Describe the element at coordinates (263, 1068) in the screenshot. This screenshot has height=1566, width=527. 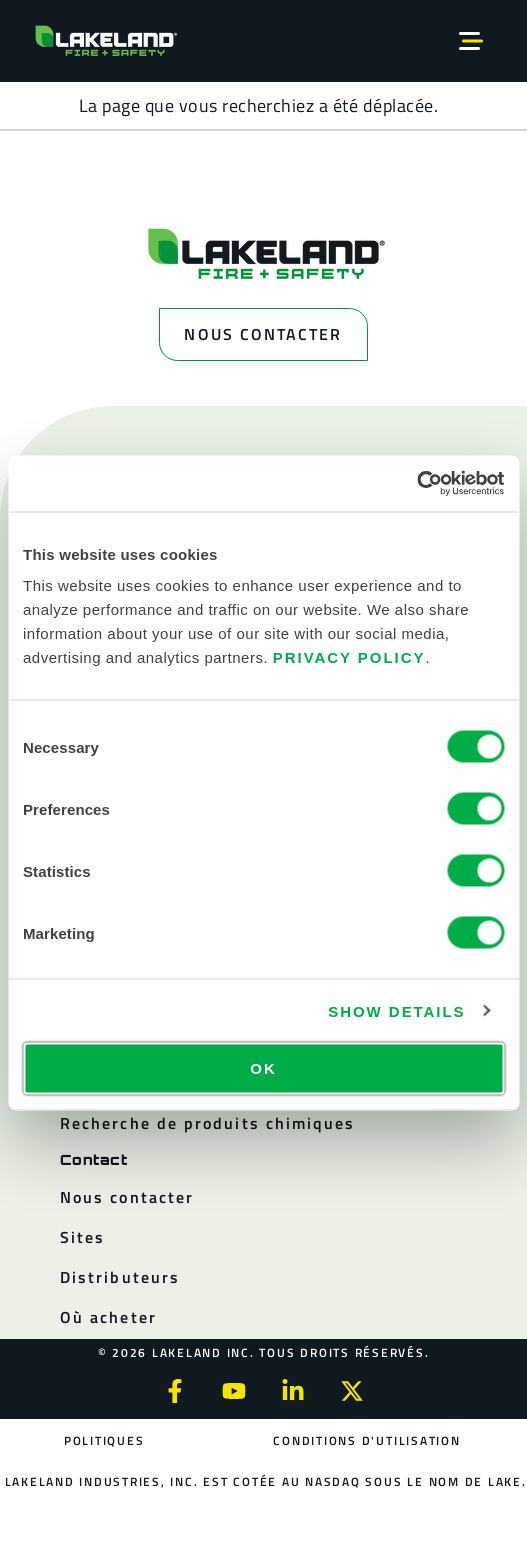
I see `OK` at that location.